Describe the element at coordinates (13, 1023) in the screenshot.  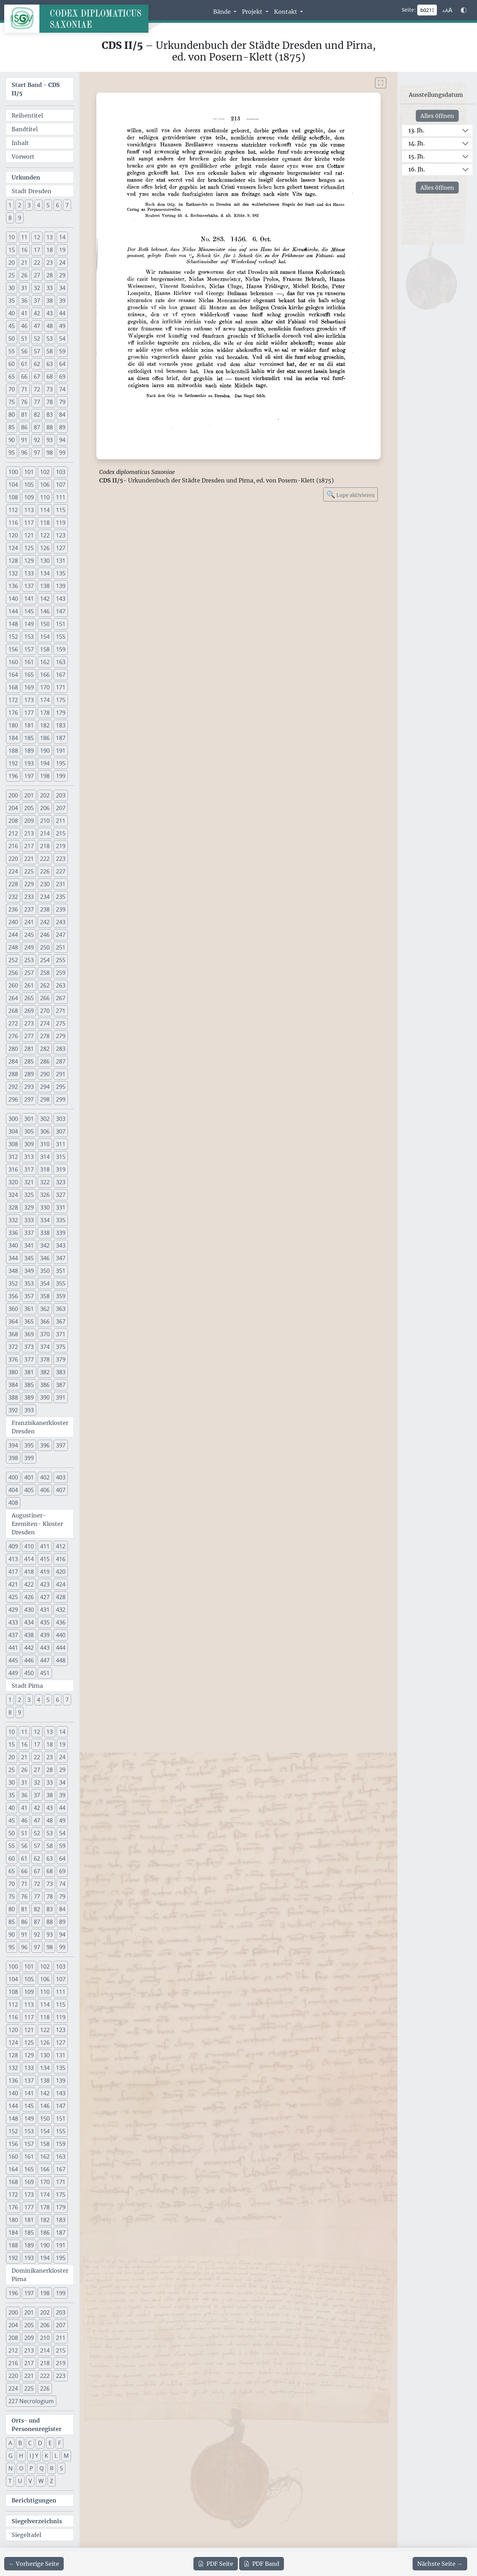
I see `272 [button]` at that location.